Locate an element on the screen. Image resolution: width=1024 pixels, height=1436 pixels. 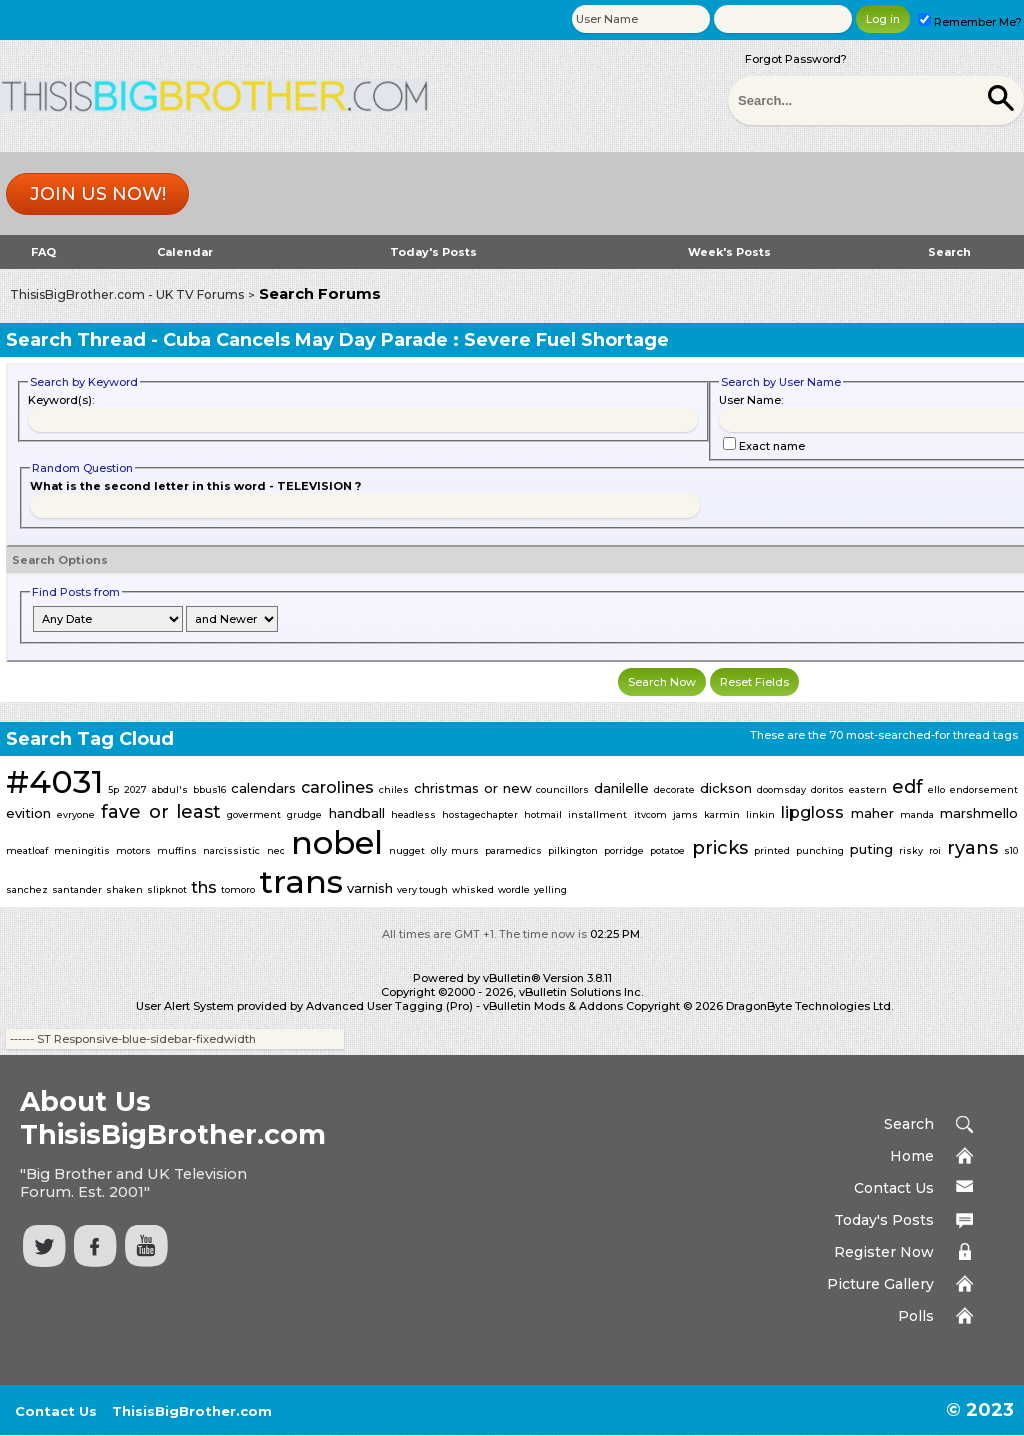
marshmello is located at coordinates (979, 813).